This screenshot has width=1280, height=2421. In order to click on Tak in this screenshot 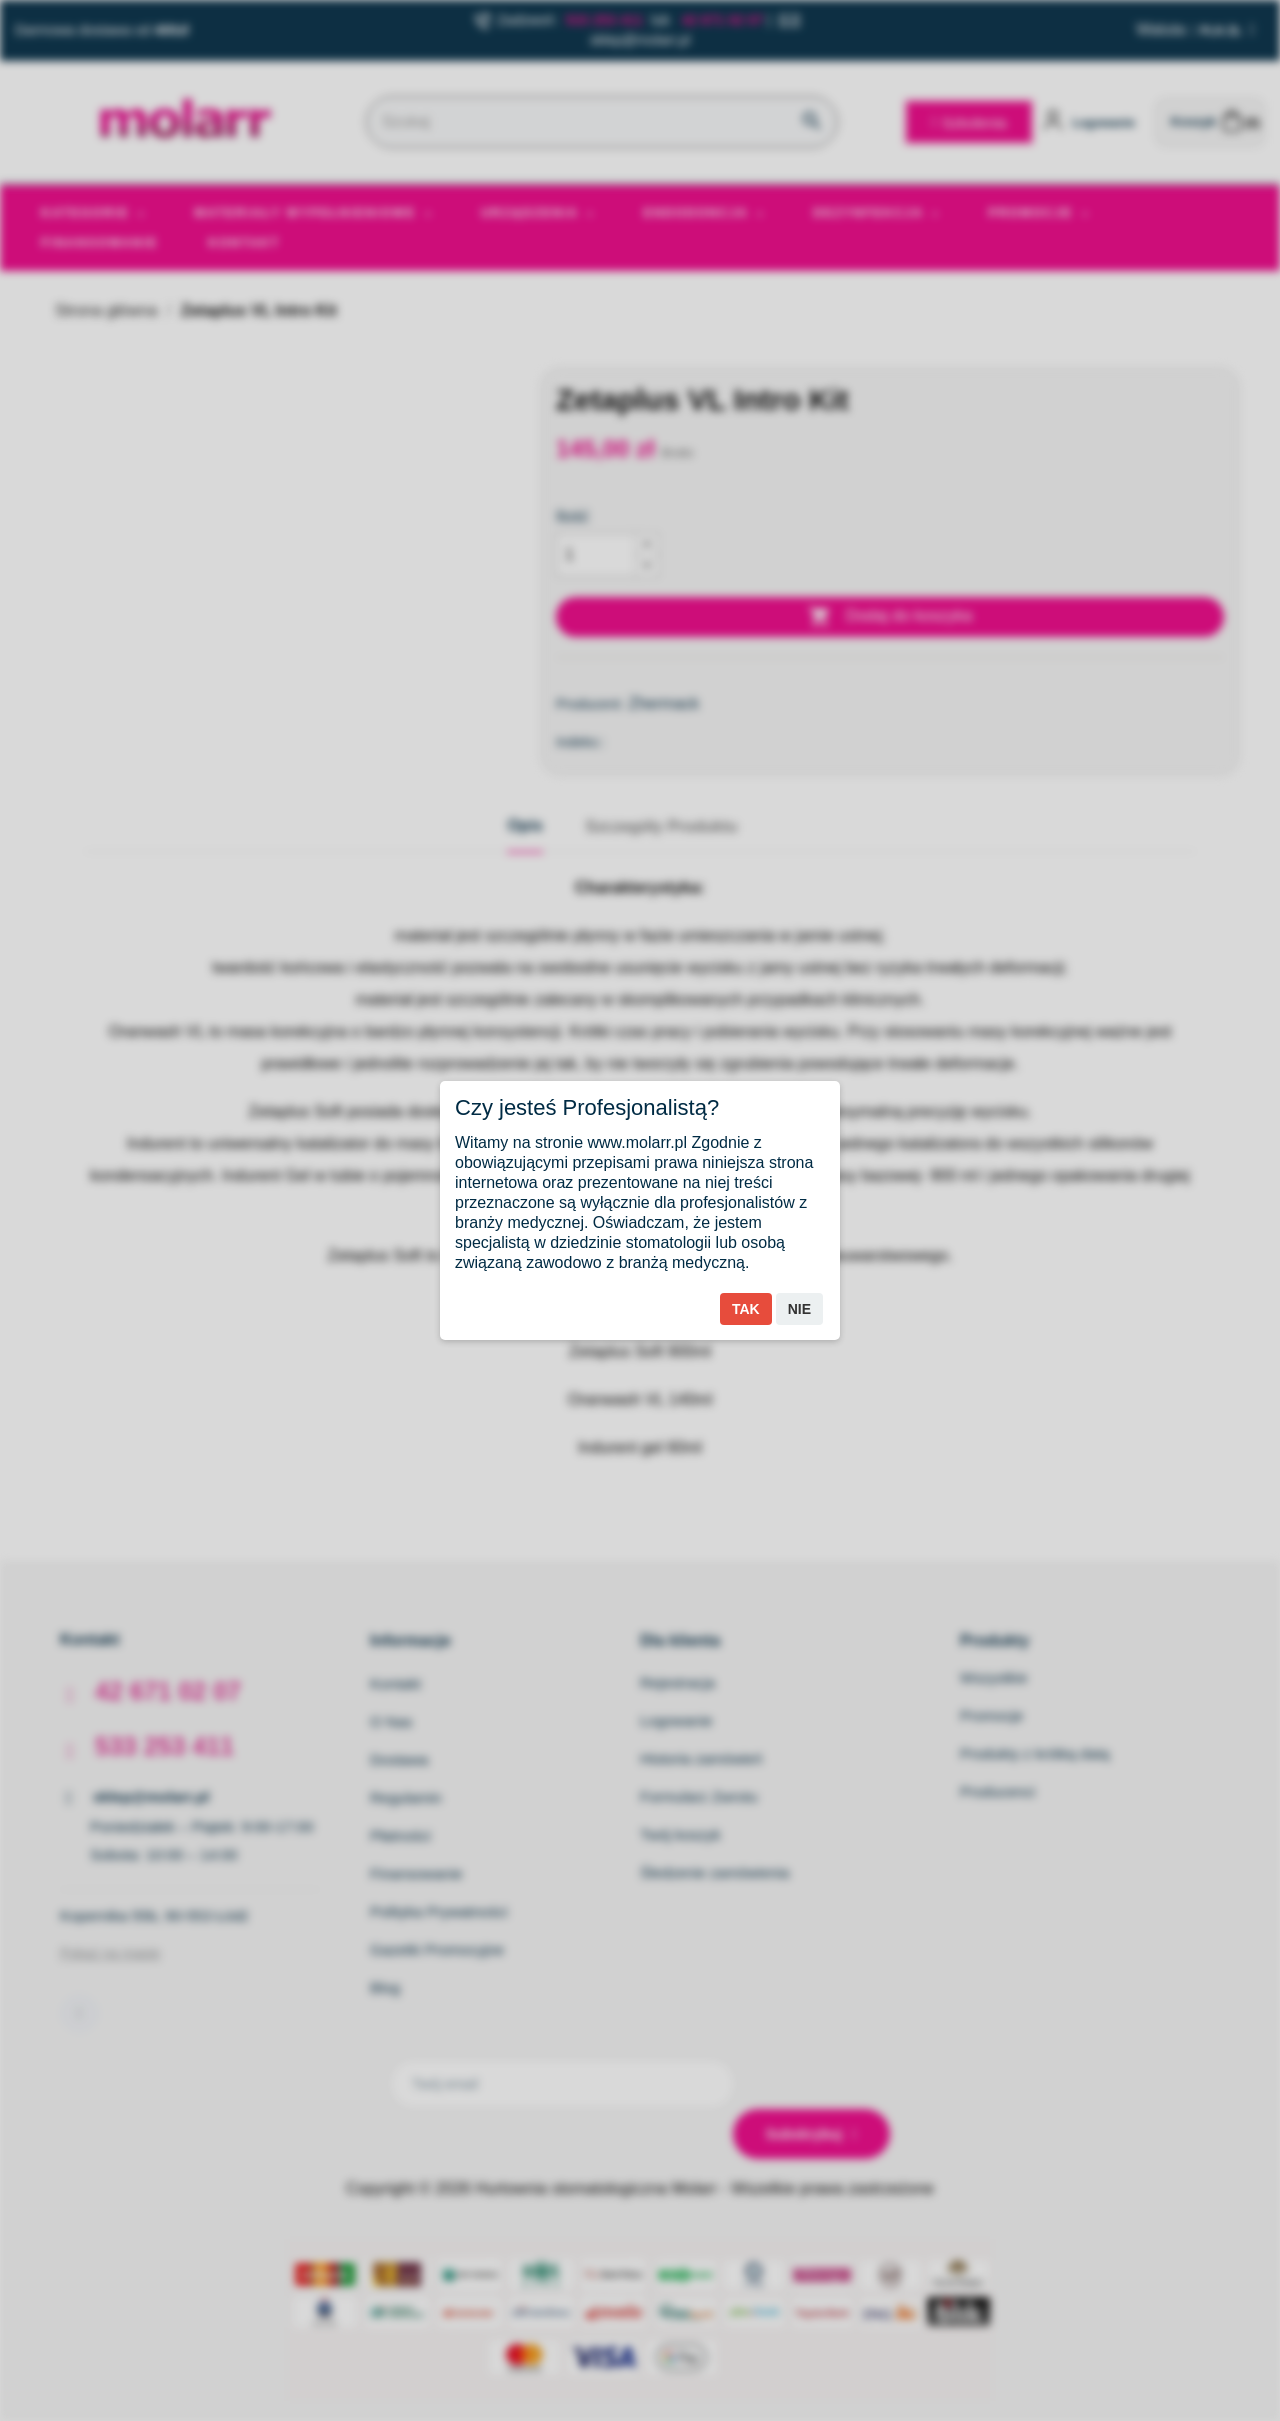, I will do `click(746, 1309)`.